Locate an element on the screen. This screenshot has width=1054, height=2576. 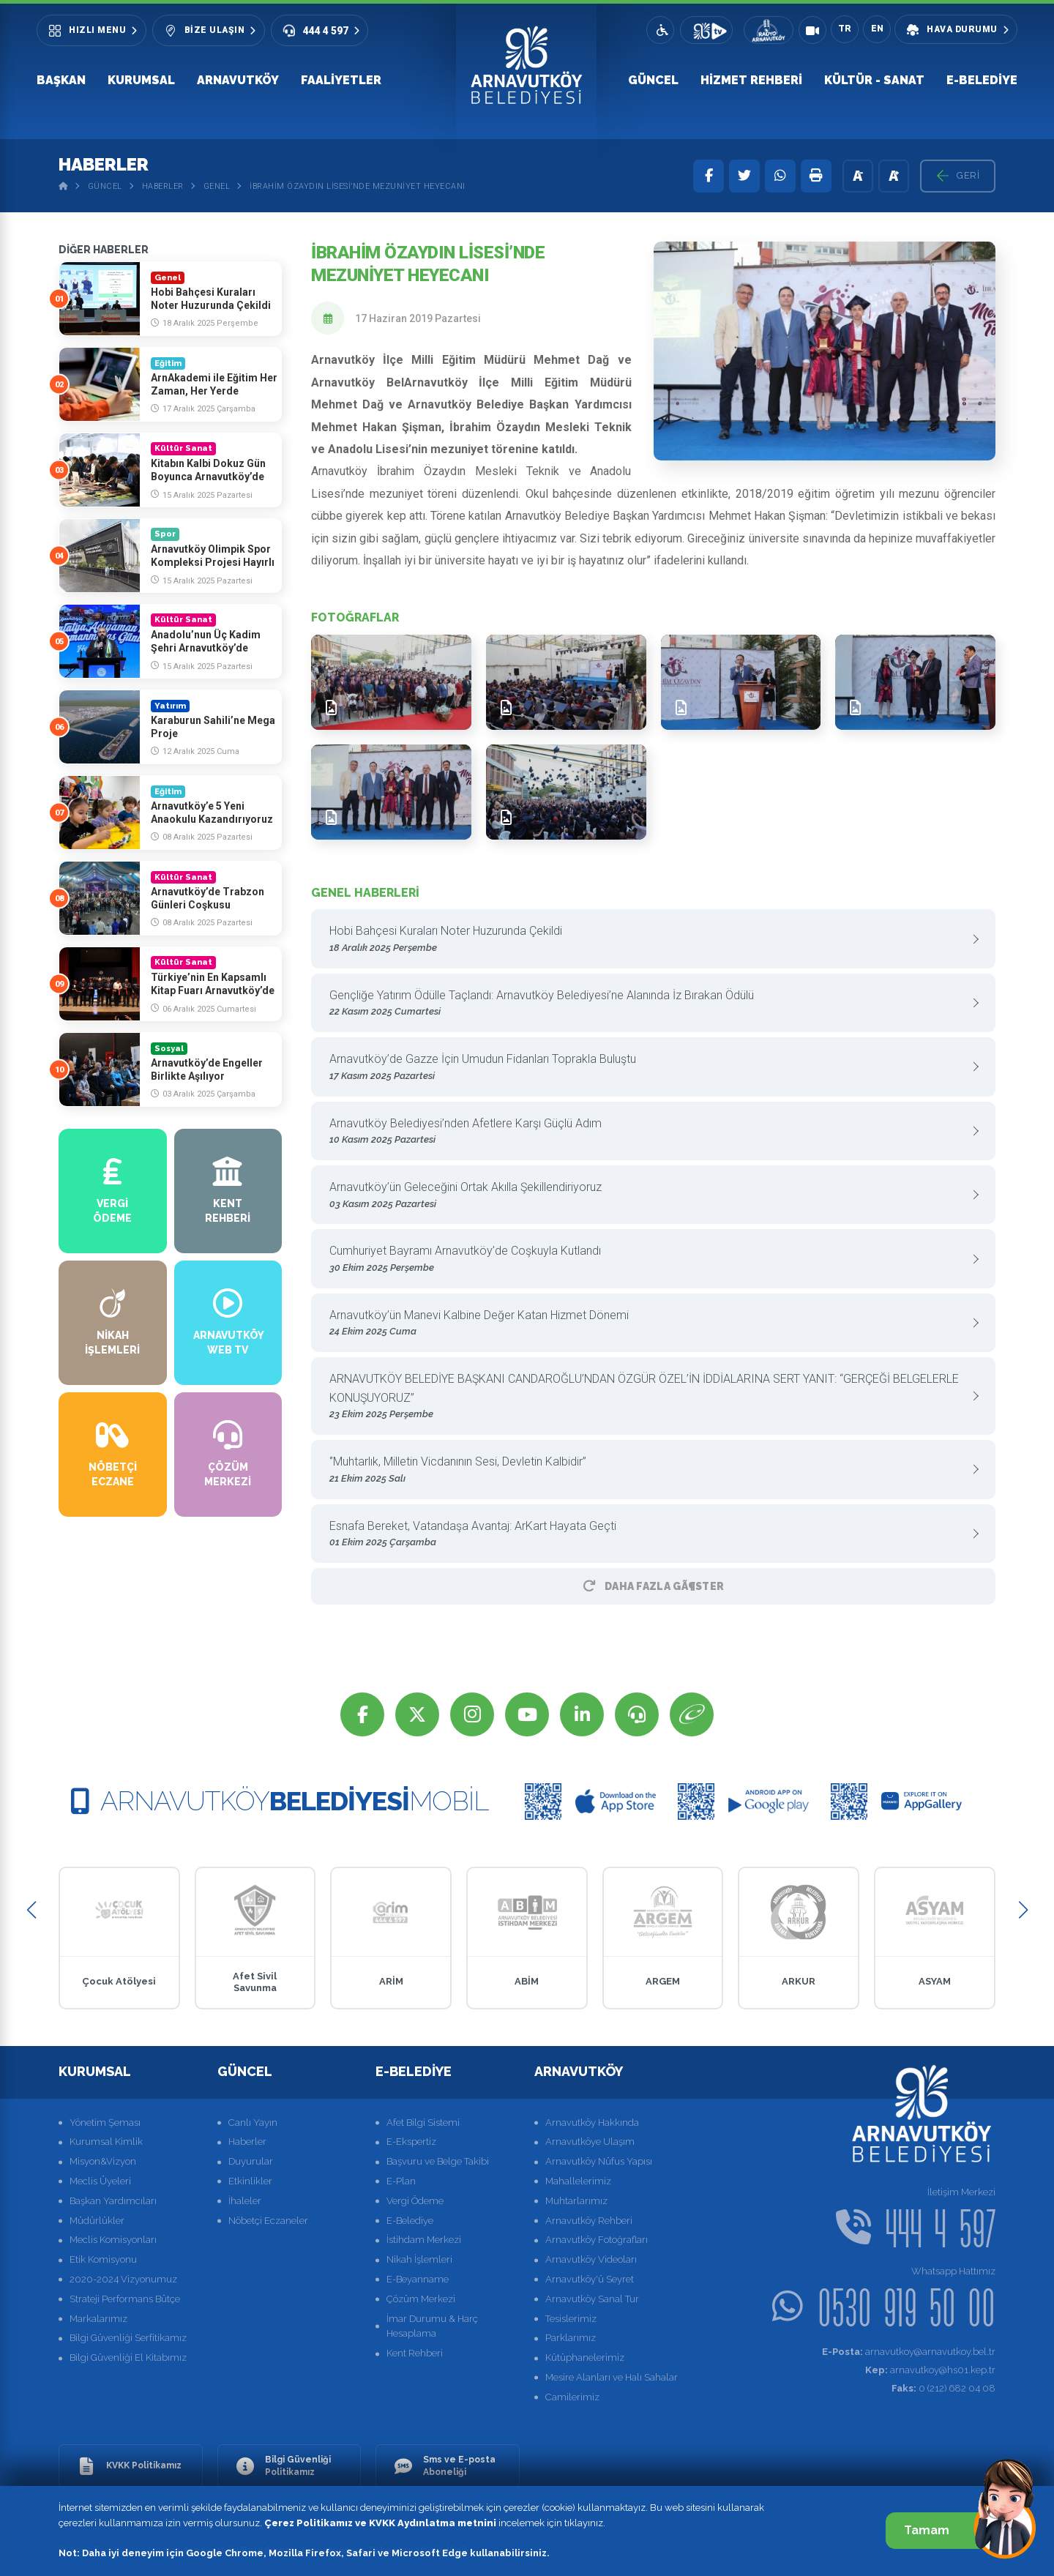
Arnavutköy Fotoğrafları is located at coordinates (596, 2239).